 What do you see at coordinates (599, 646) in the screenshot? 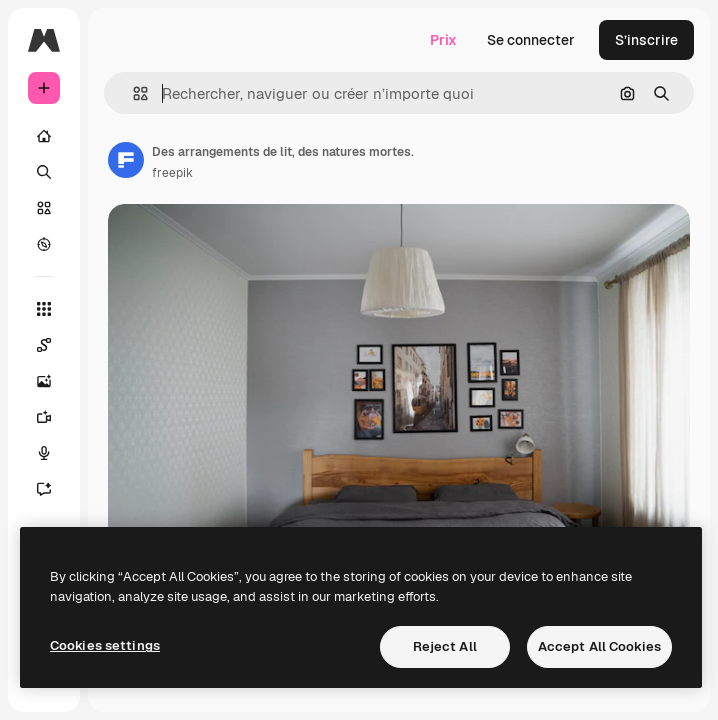
I see `Accept All Cookies` at bounding box center [599, 646].